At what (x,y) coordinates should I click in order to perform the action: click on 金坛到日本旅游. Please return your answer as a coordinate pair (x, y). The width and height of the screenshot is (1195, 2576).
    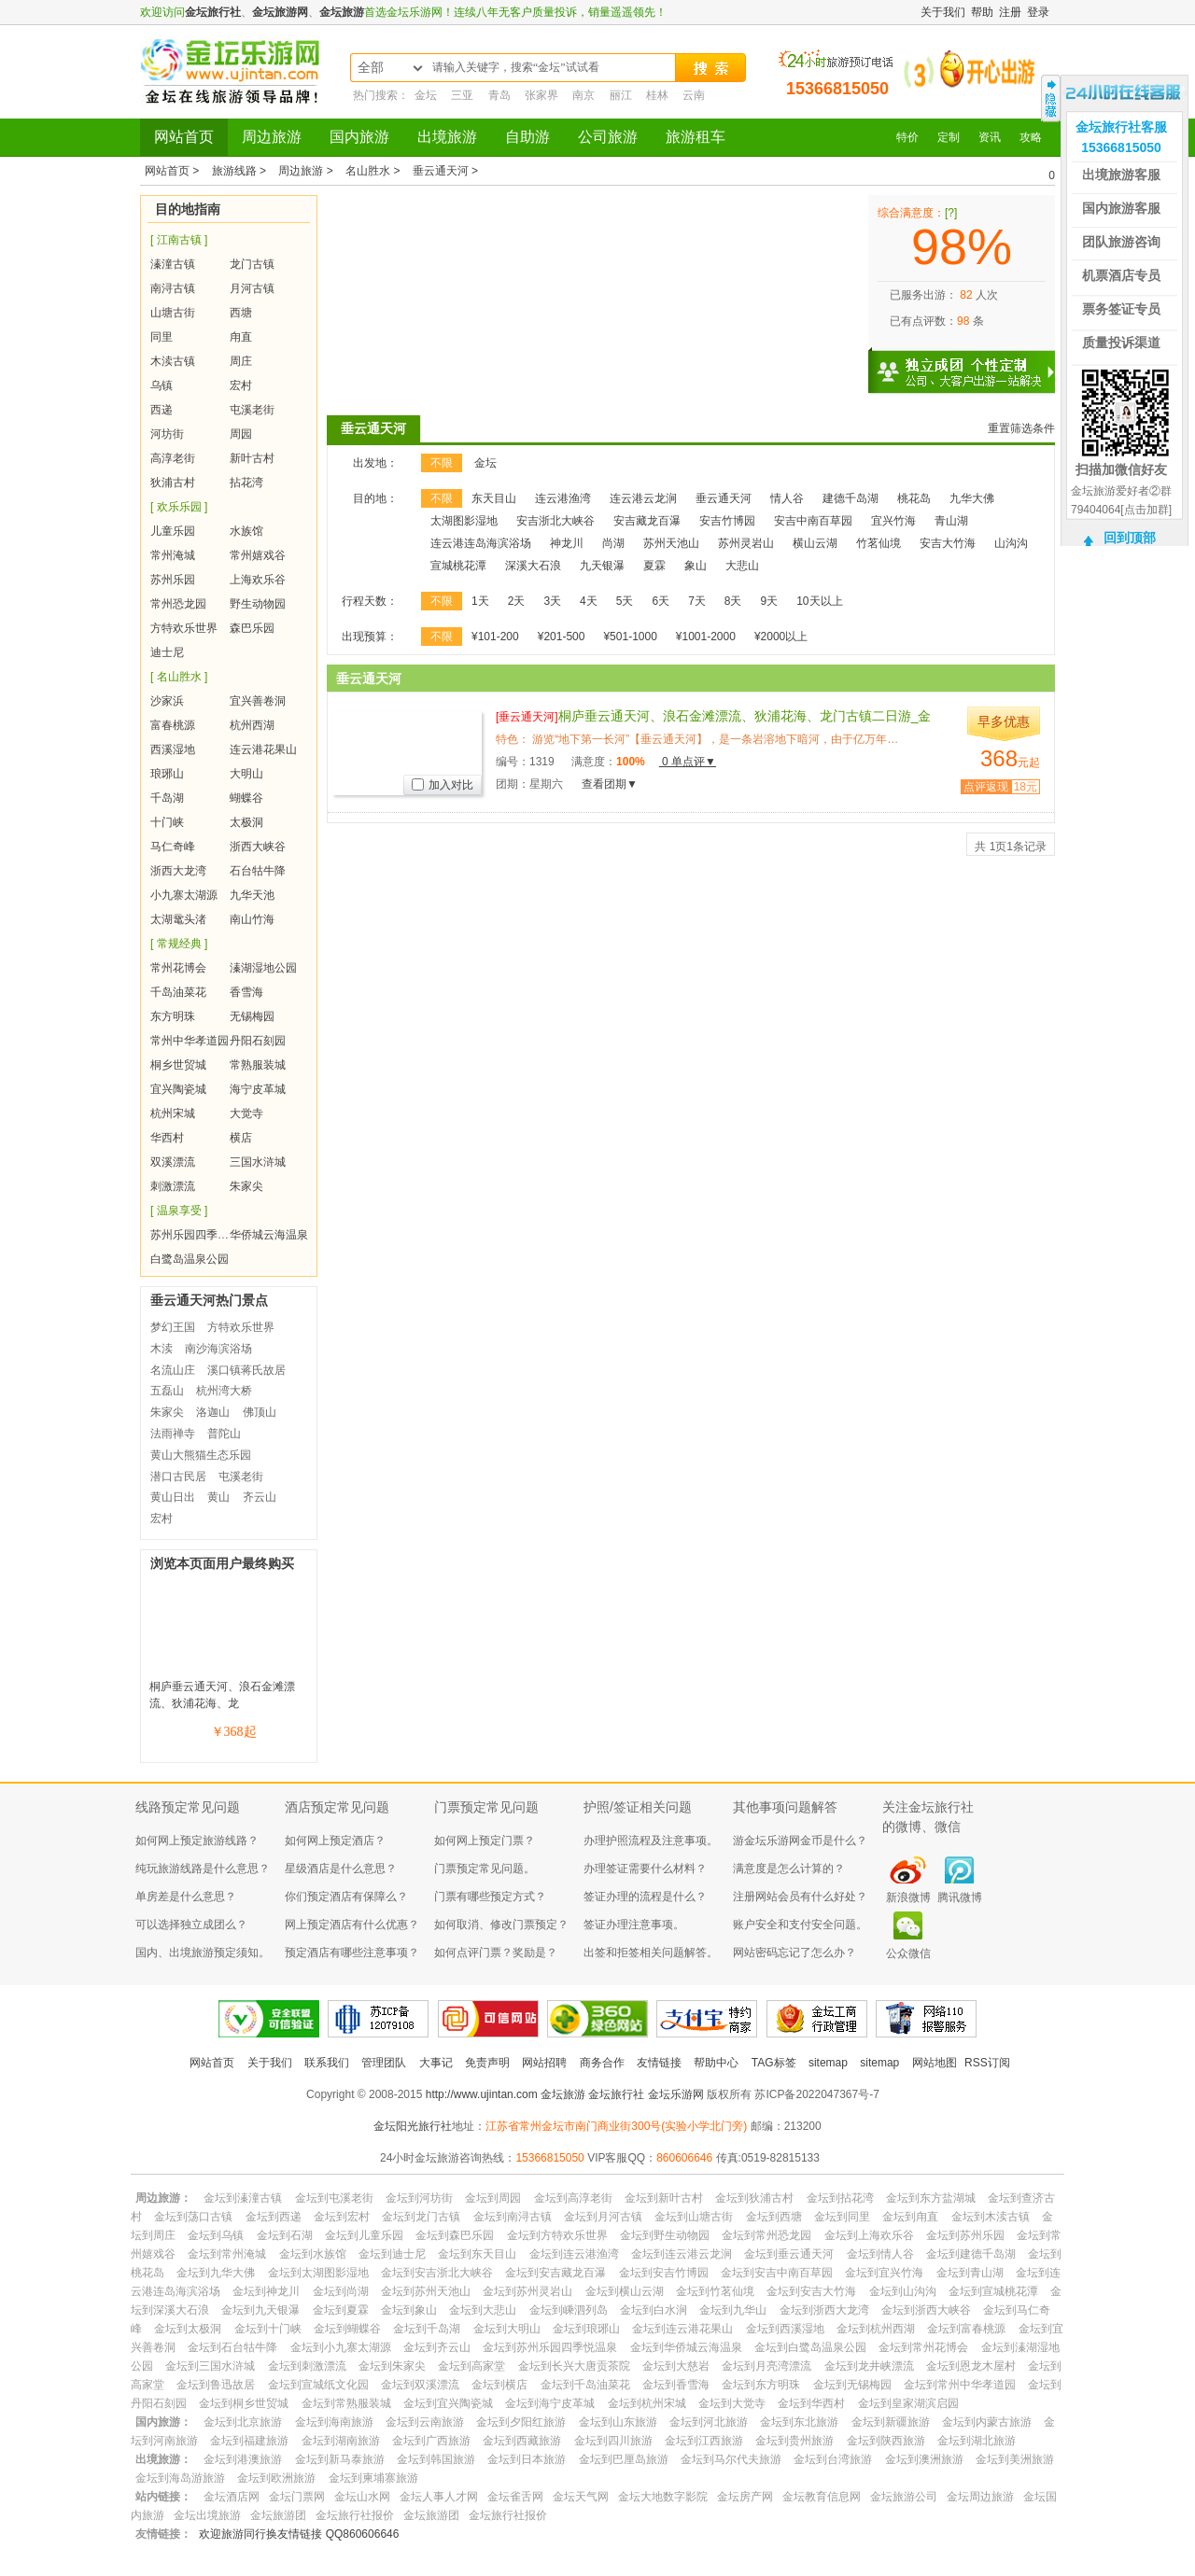
    Looking at the image, I should click on (526, 2459).